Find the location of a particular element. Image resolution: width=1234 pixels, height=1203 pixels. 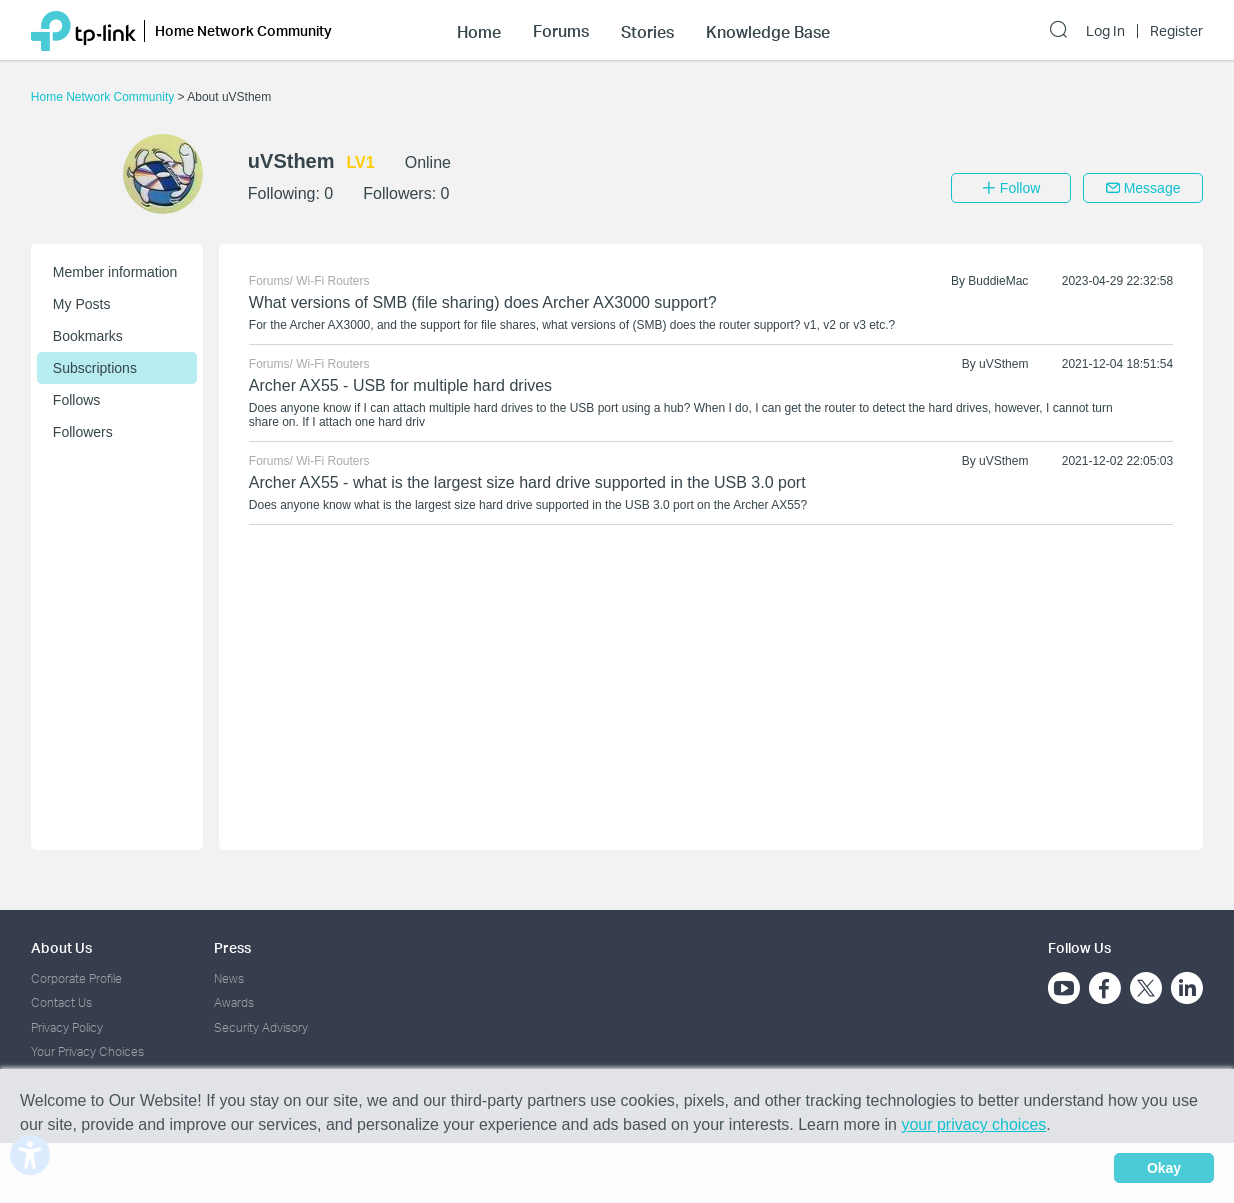

Log In is located at coordinates (1105, 31).